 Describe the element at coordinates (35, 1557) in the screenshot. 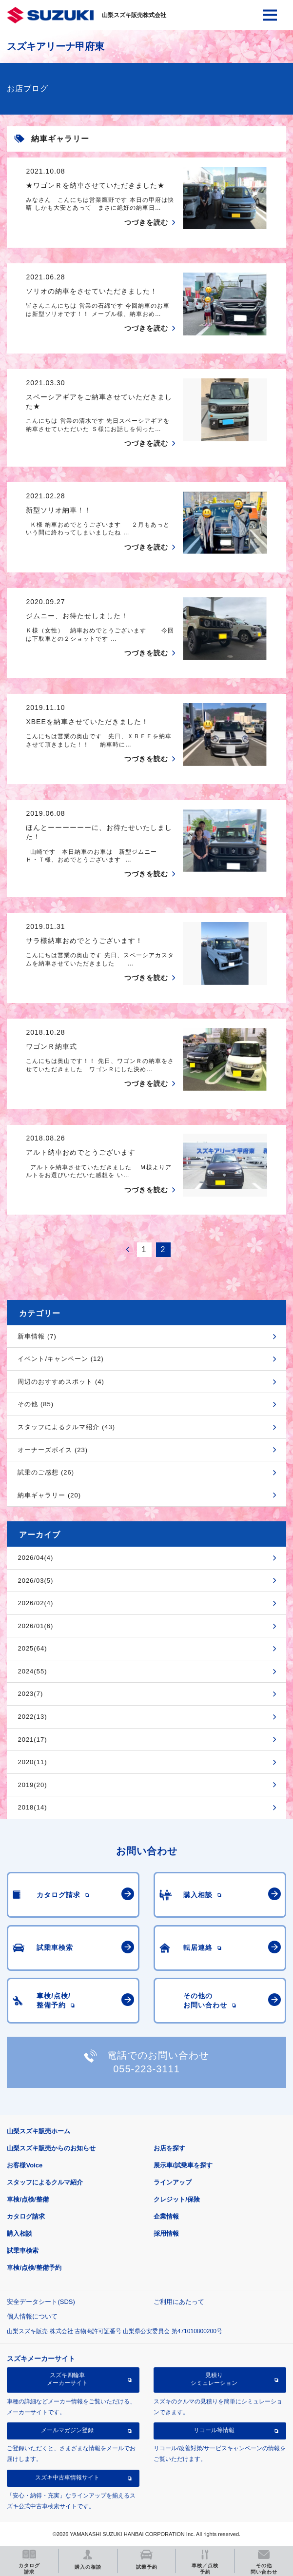

I see `2026/04(4)` at that location.